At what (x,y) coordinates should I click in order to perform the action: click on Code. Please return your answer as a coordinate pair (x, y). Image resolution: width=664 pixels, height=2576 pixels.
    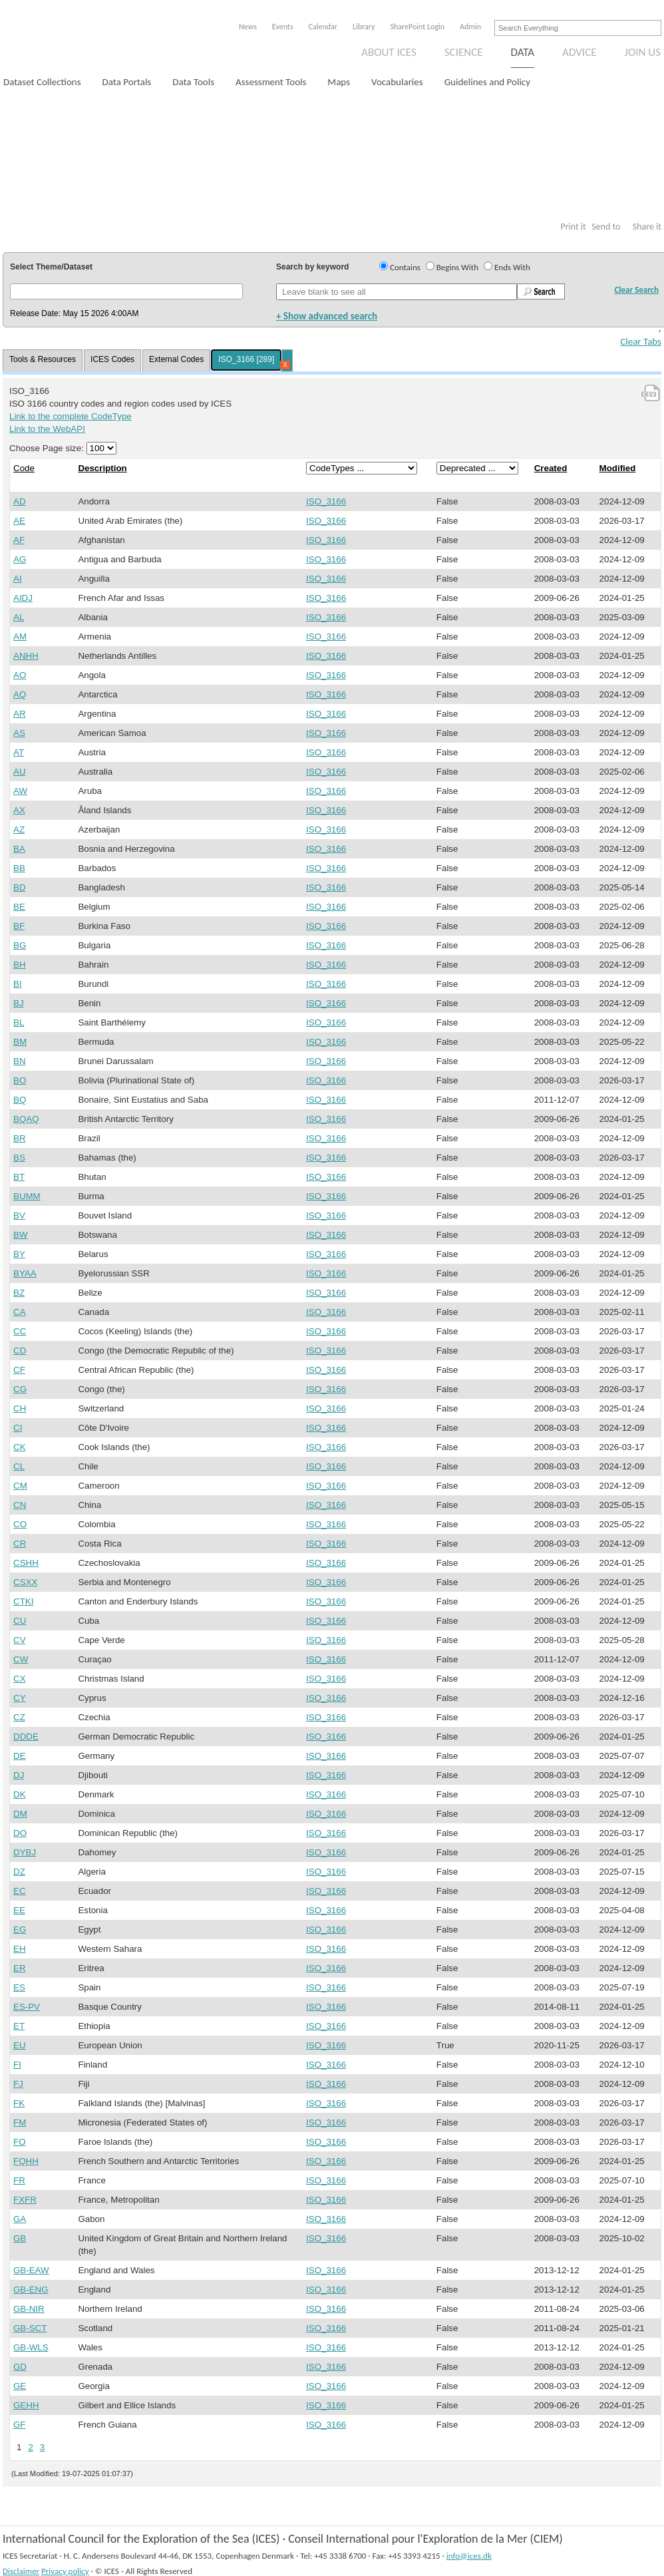
    Looking at the image, I should click on (24, 468).